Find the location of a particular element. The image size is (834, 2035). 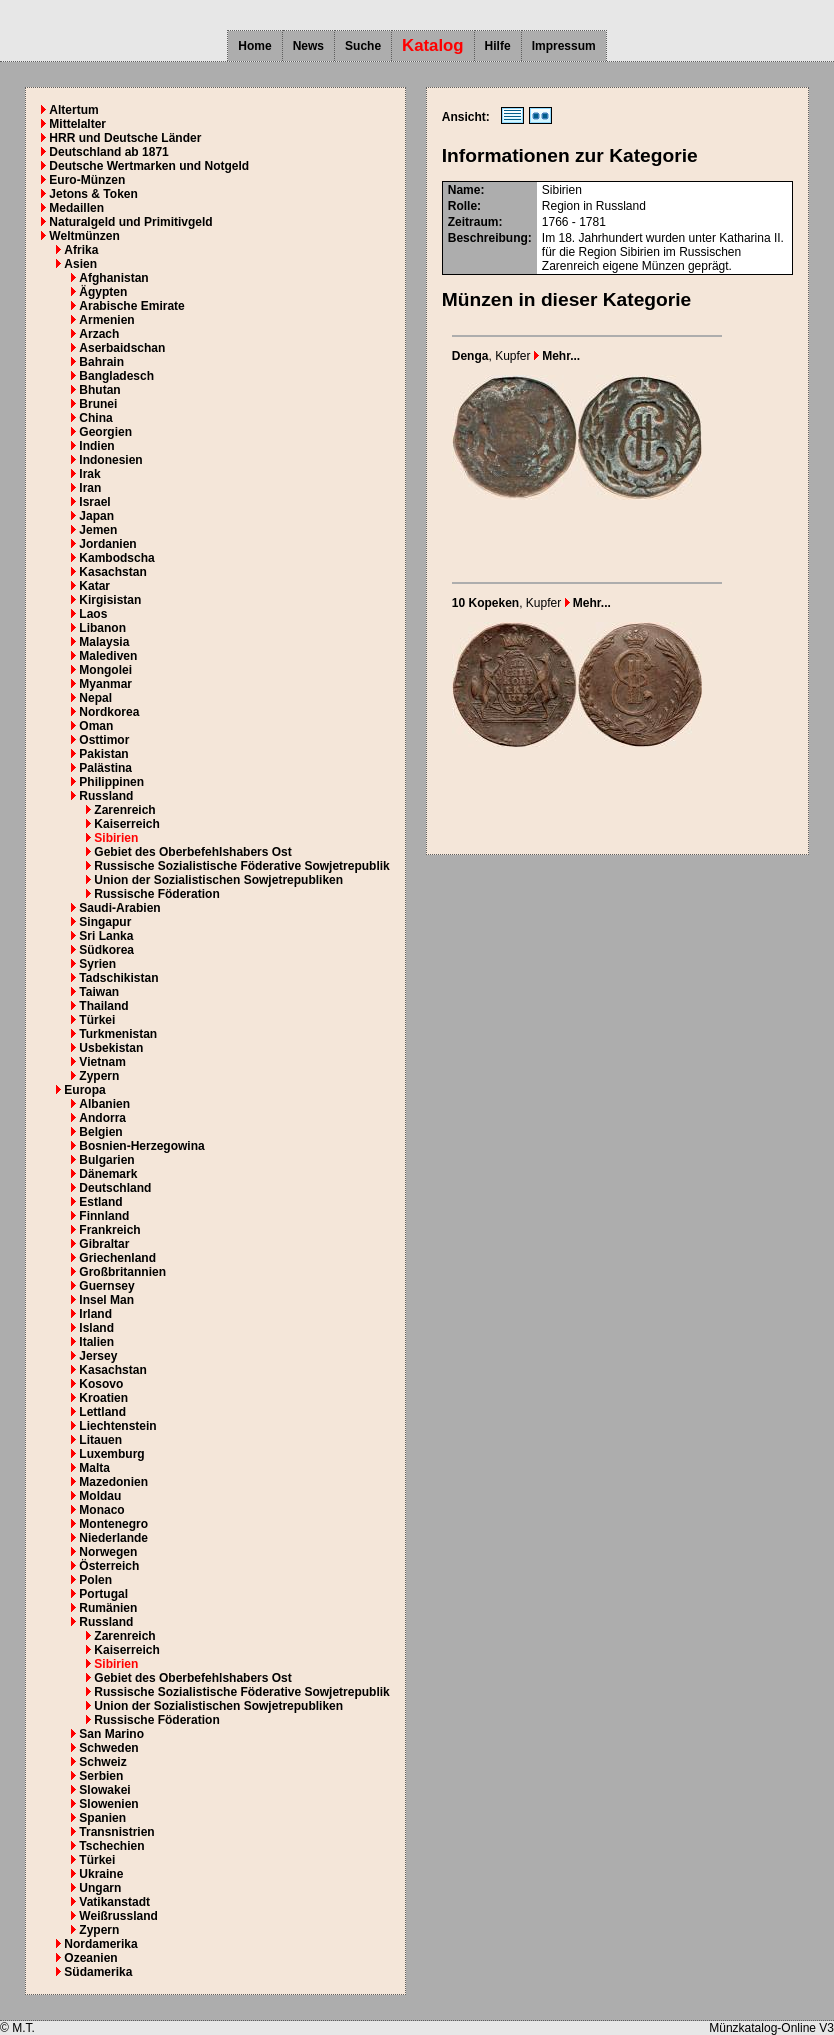

Kosovo is located at coordinates (101, 1384).